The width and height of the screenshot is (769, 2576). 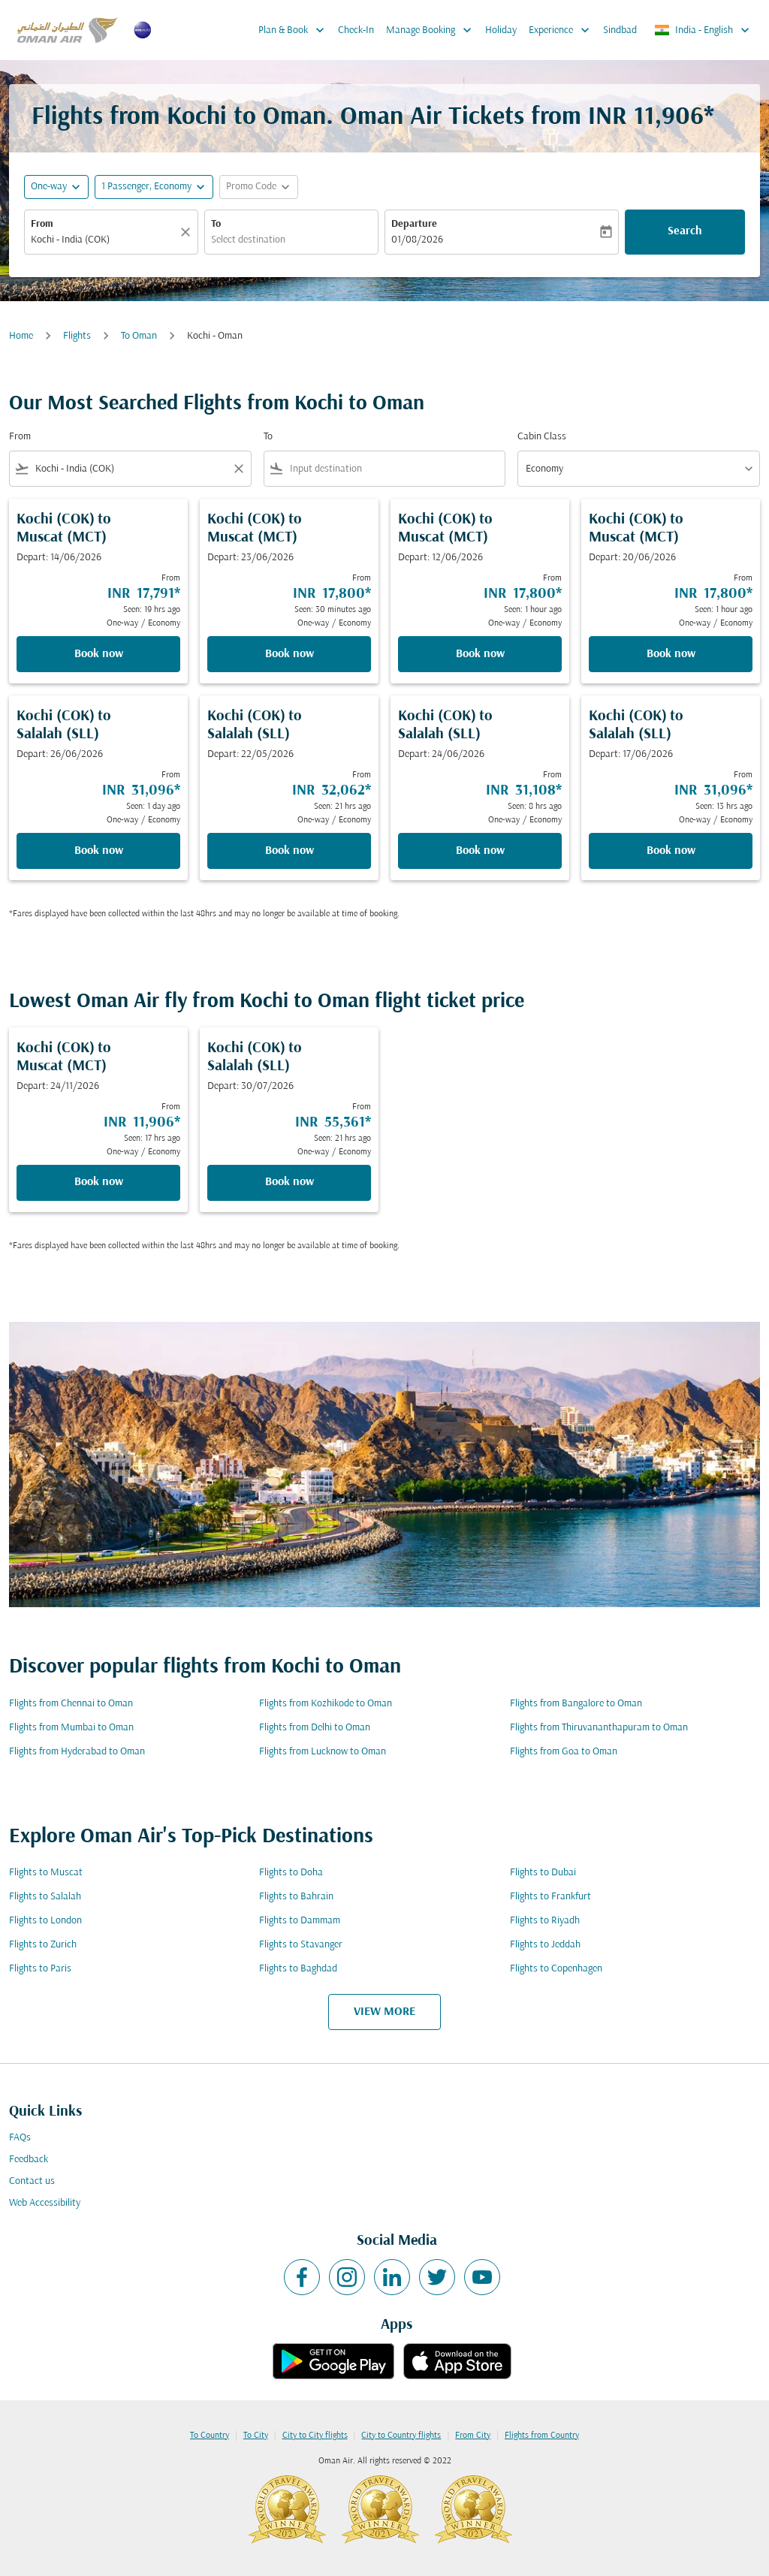 I want to click on Book now [Book now Kochi COK to Salalah SLL Depart: 17/06/2026 From INR 31,096 Seen: 13 hrs ago One-way Economy], so click(x=671, y=851).